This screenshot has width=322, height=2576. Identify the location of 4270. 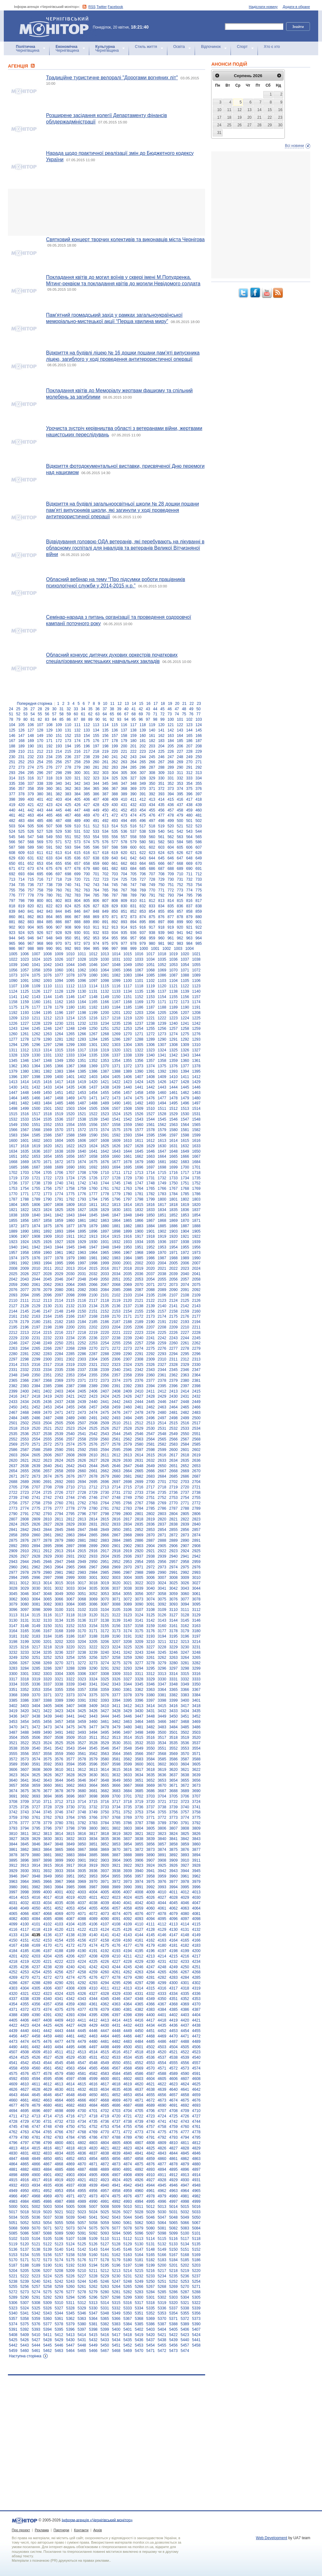
(24, 1977).